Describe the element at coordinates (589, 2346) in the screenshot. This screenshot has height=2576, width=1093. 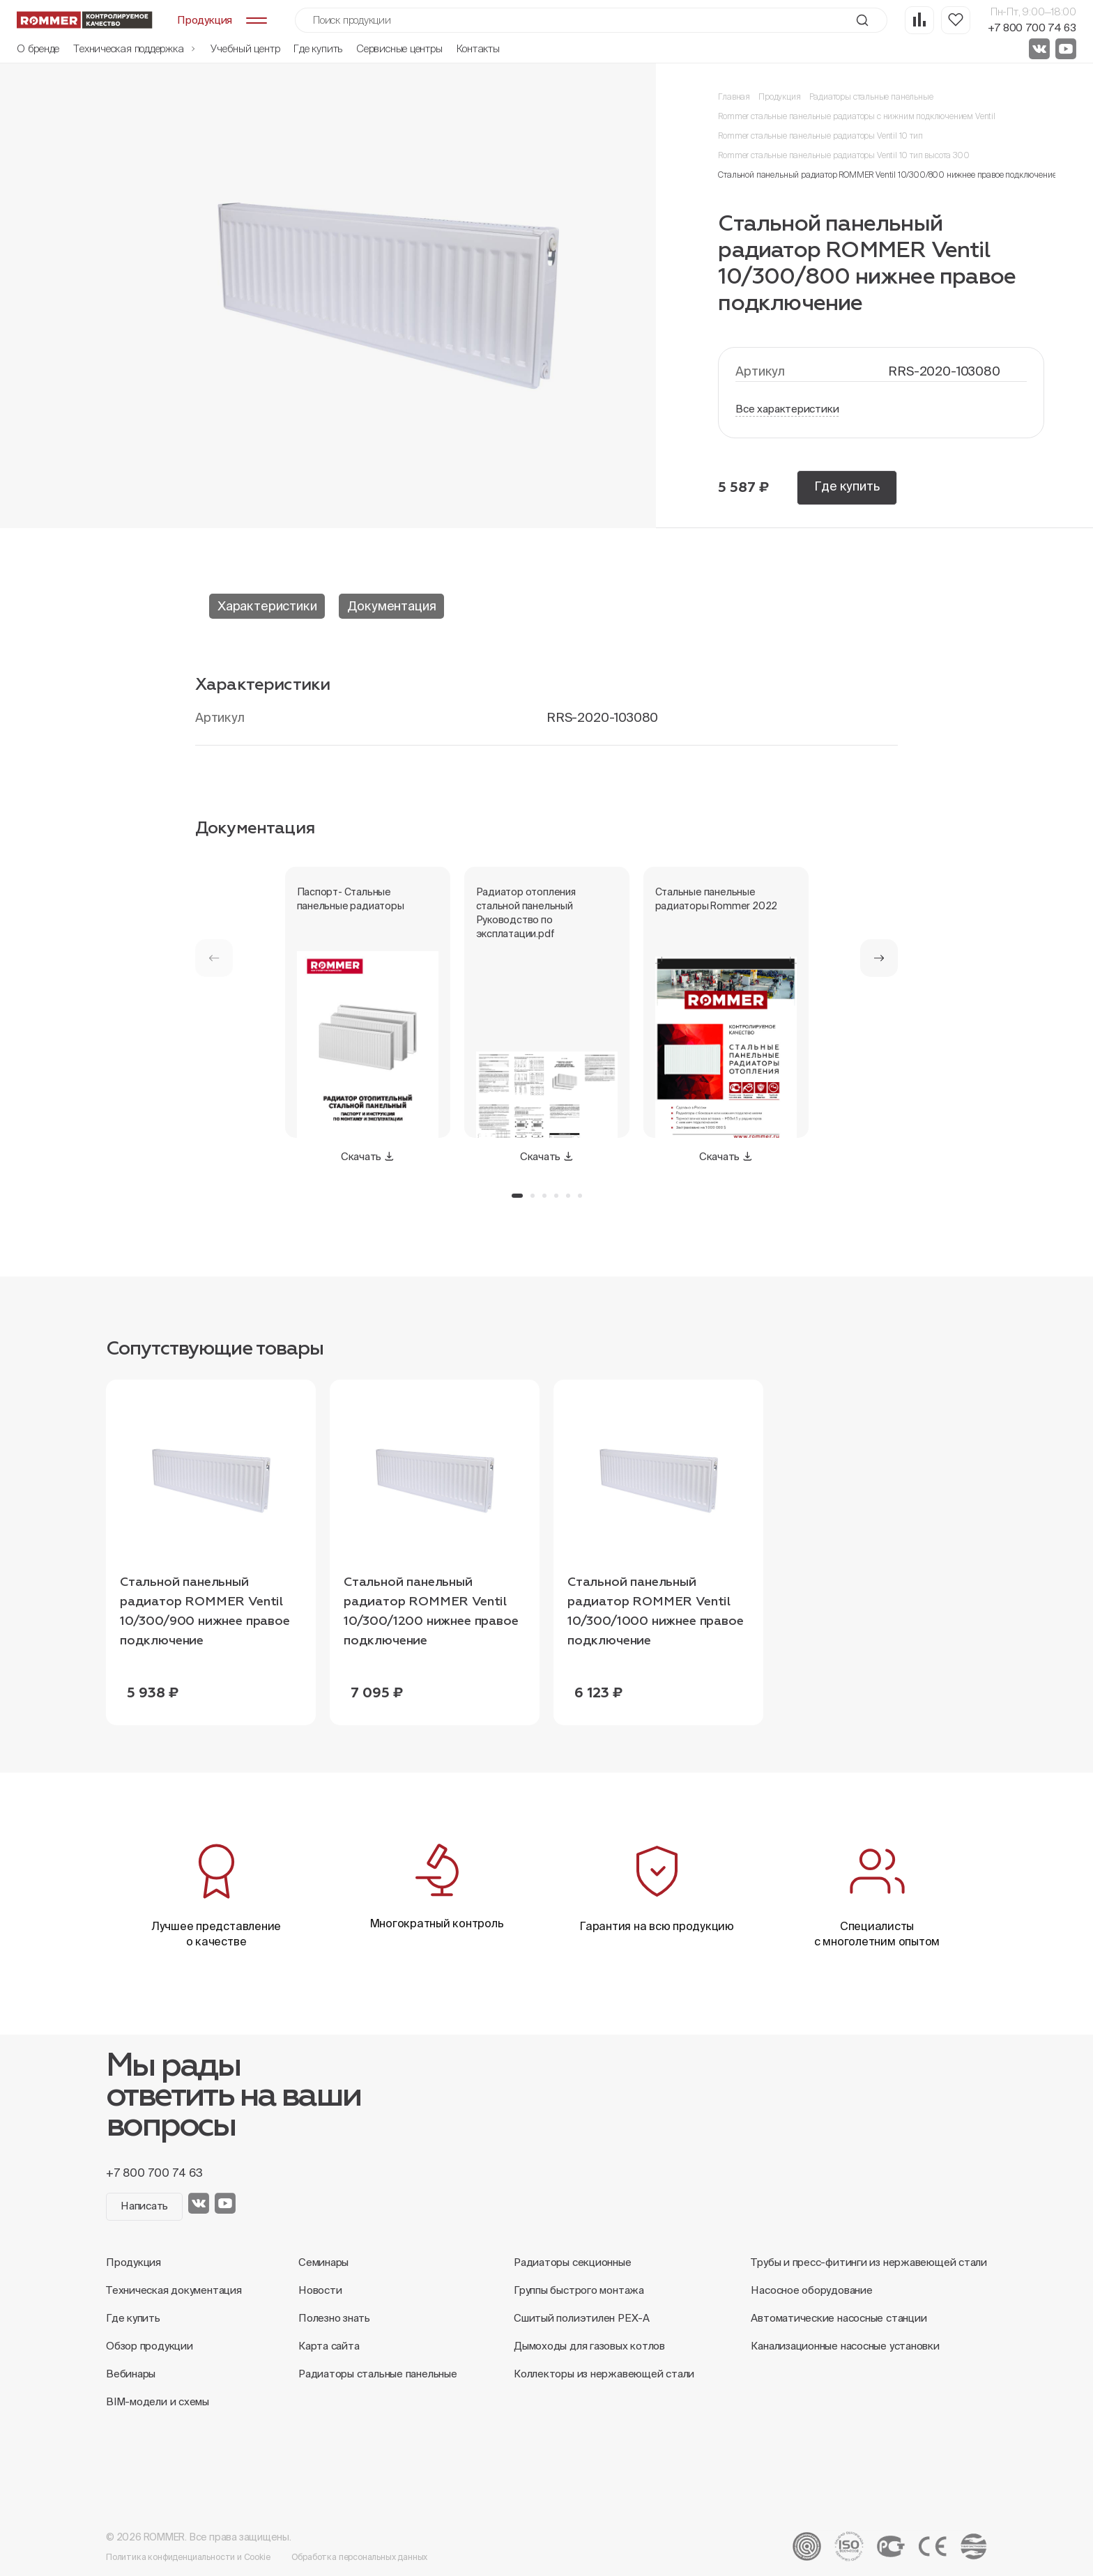
I see `Дымоходы для газовых котлов` at that location.